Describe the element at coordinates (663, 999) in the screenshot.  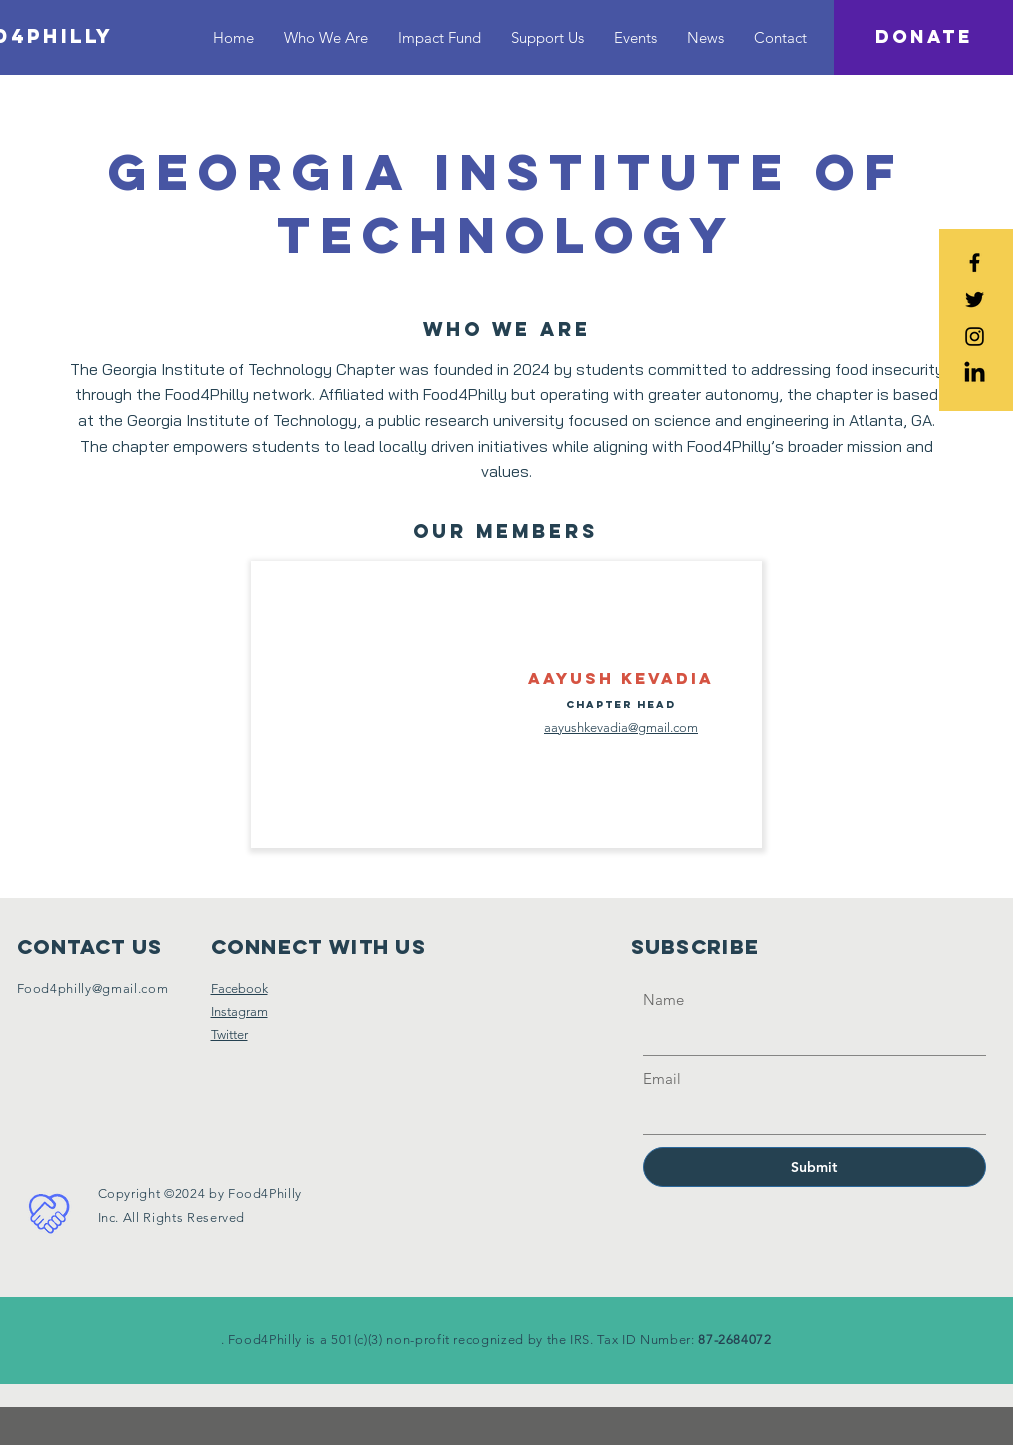
I see `Name` at that location.